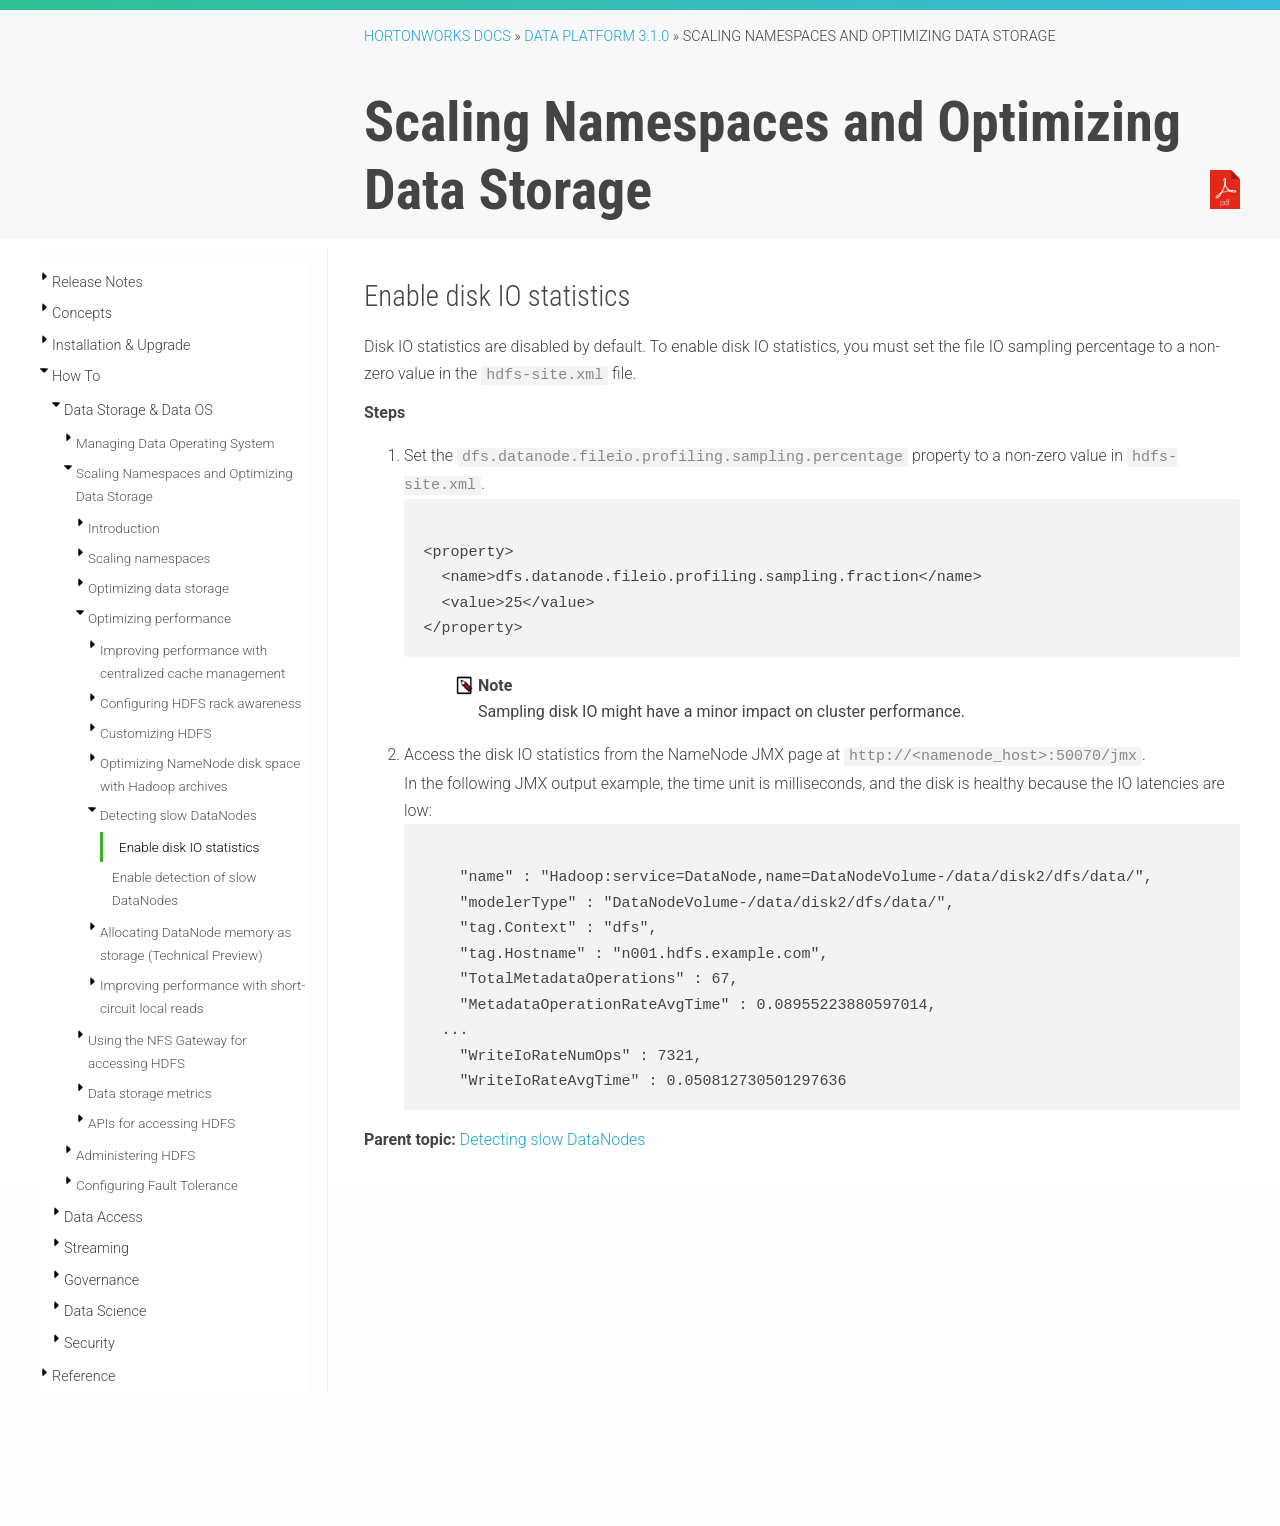  Describe the element at coordinates (124, 528) in the screenshot. I see `Introduction` at that location.